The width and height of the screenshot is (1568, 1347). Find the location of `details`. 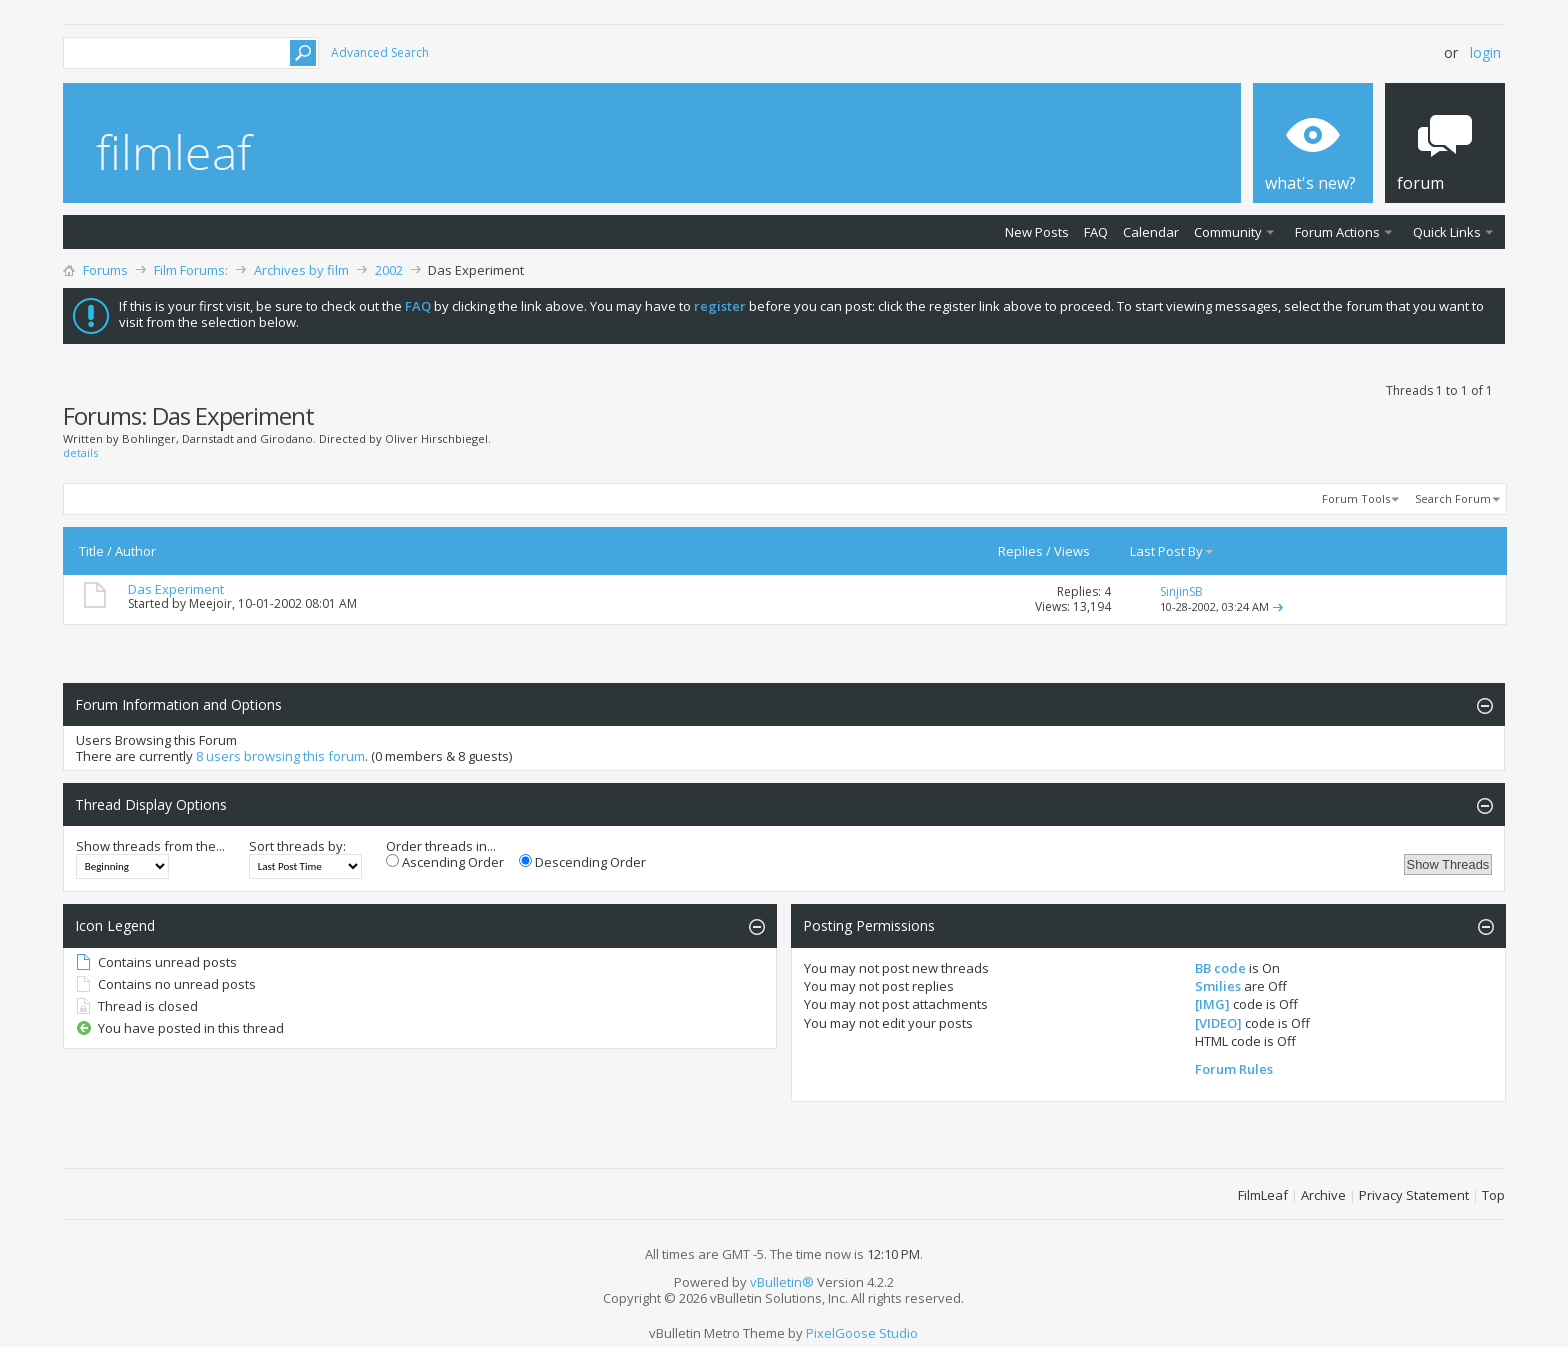

details is located at coordinates (80, 452).